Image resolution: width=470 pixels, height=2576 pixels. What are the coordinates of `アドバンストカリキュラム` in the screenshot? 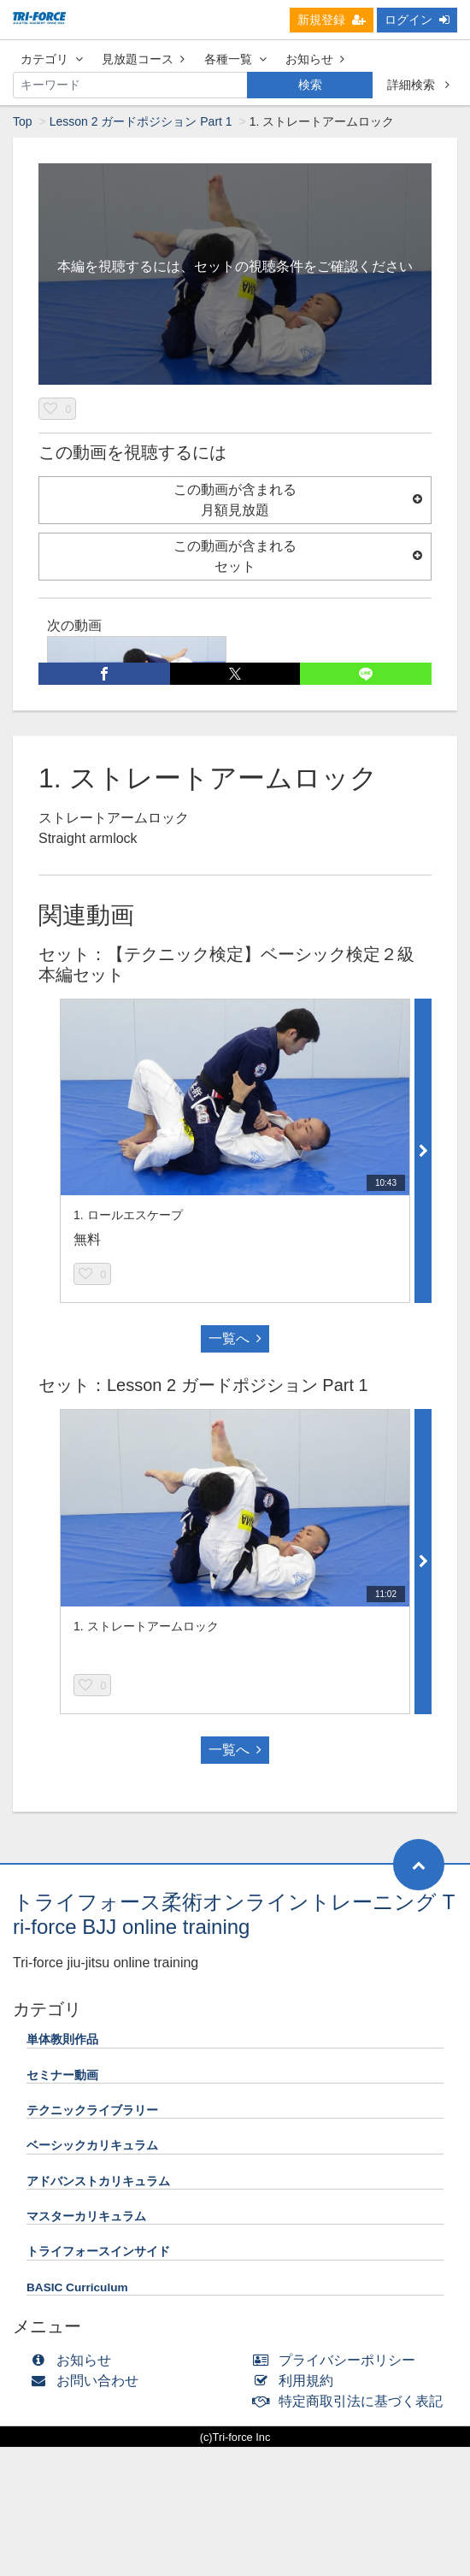 It's located at (98, 2181).